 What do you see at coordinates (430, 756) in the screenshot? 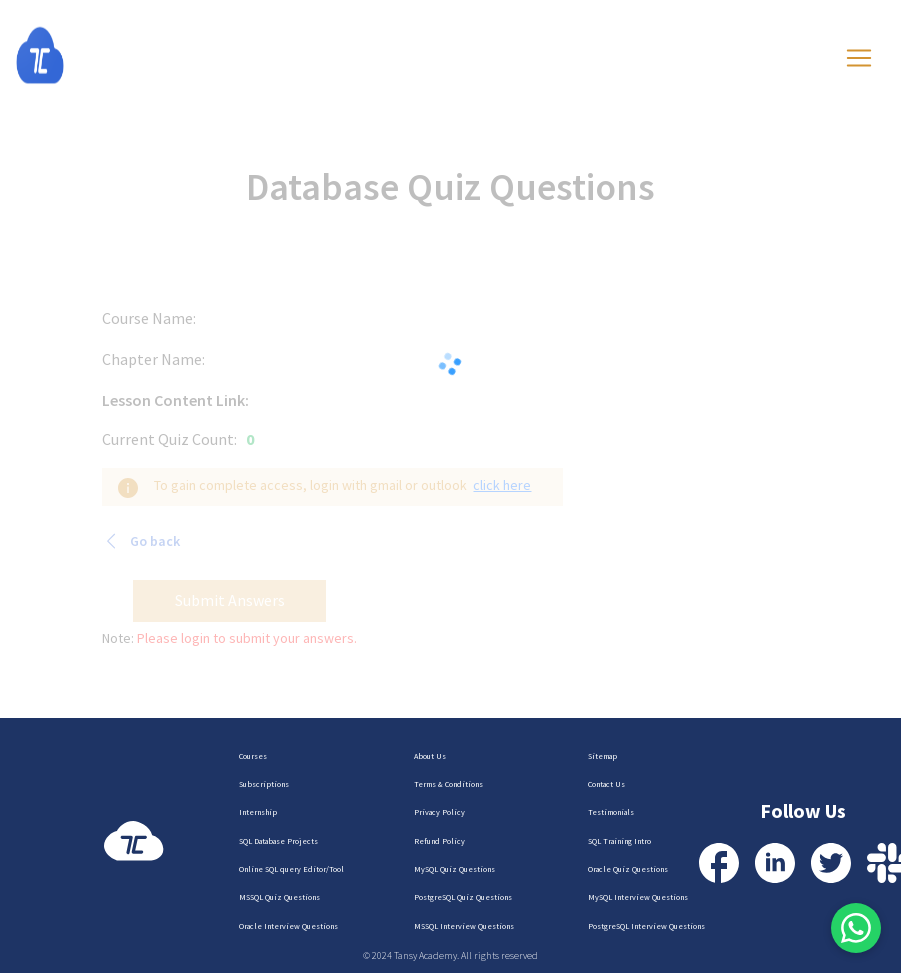
I see `About Us` at bounding box center [430, 756].